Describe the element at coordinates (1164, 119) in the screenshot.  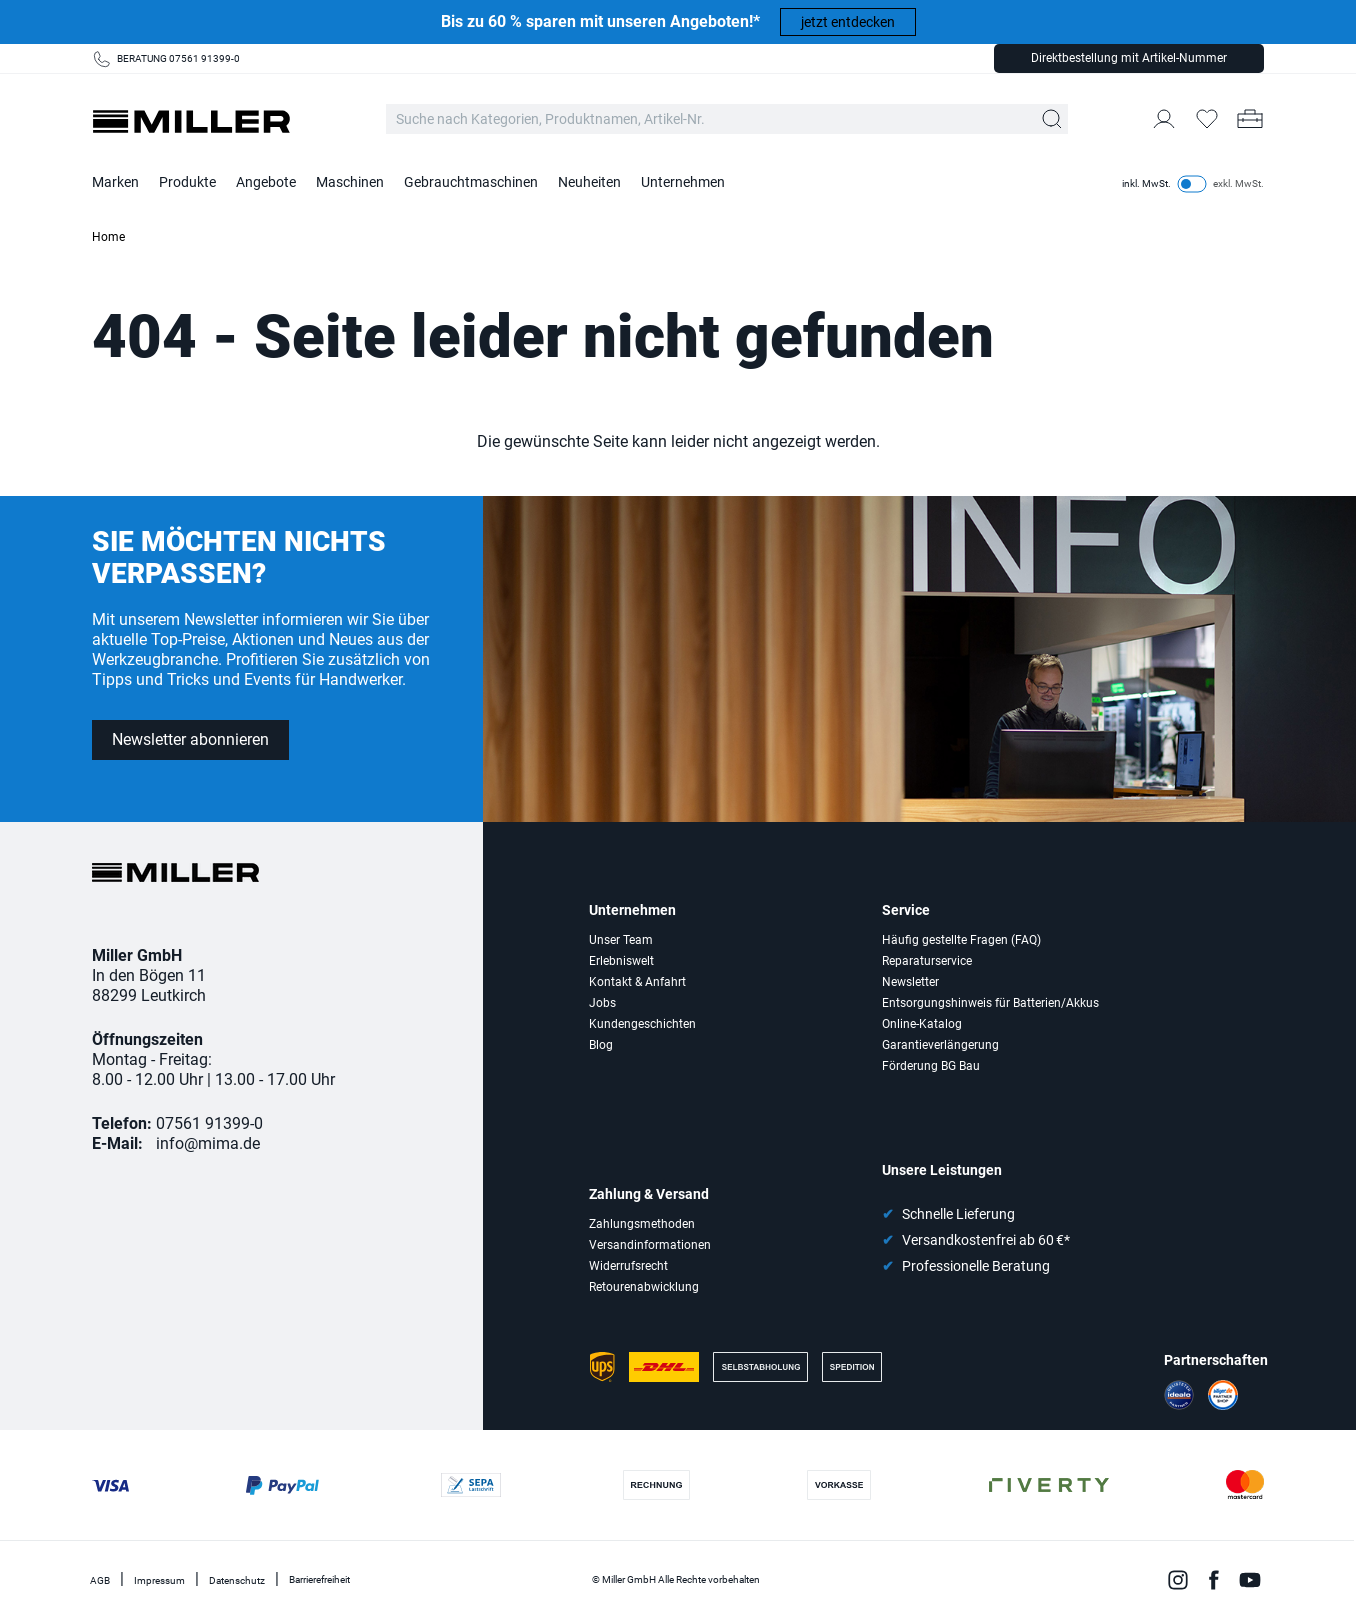
I see `[Mein Konto]` at that location.